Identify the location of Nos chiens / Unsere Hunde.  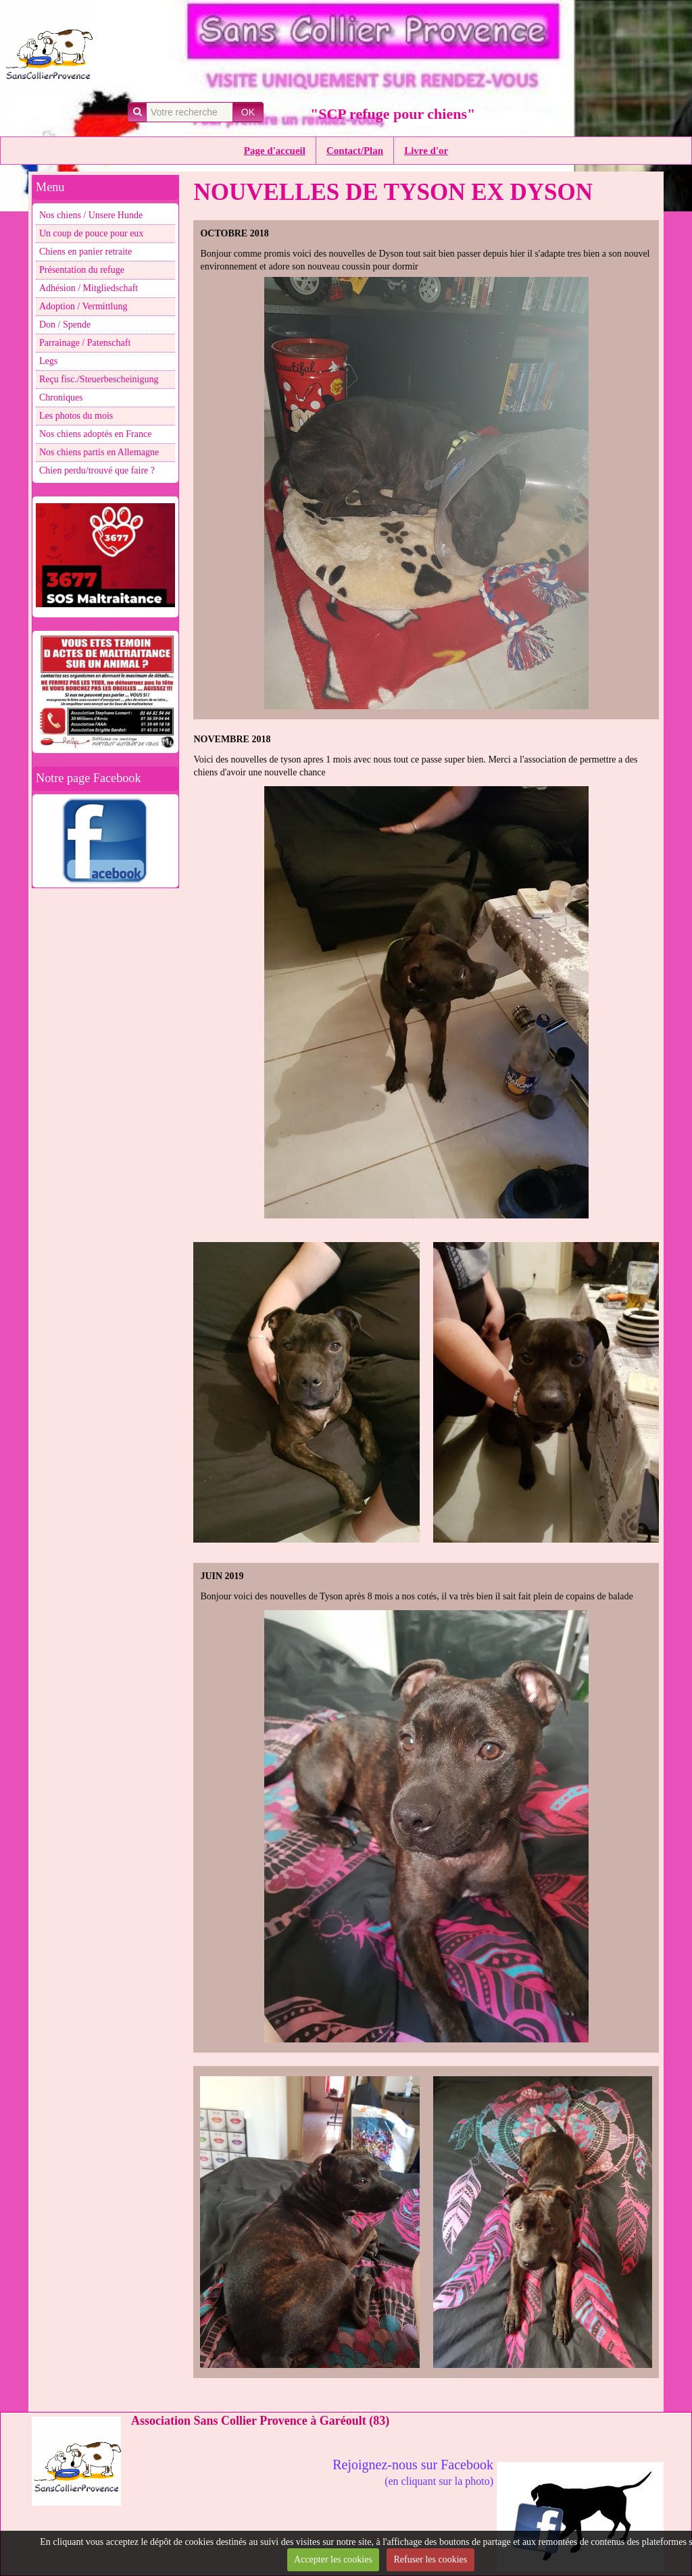
(91, 215).